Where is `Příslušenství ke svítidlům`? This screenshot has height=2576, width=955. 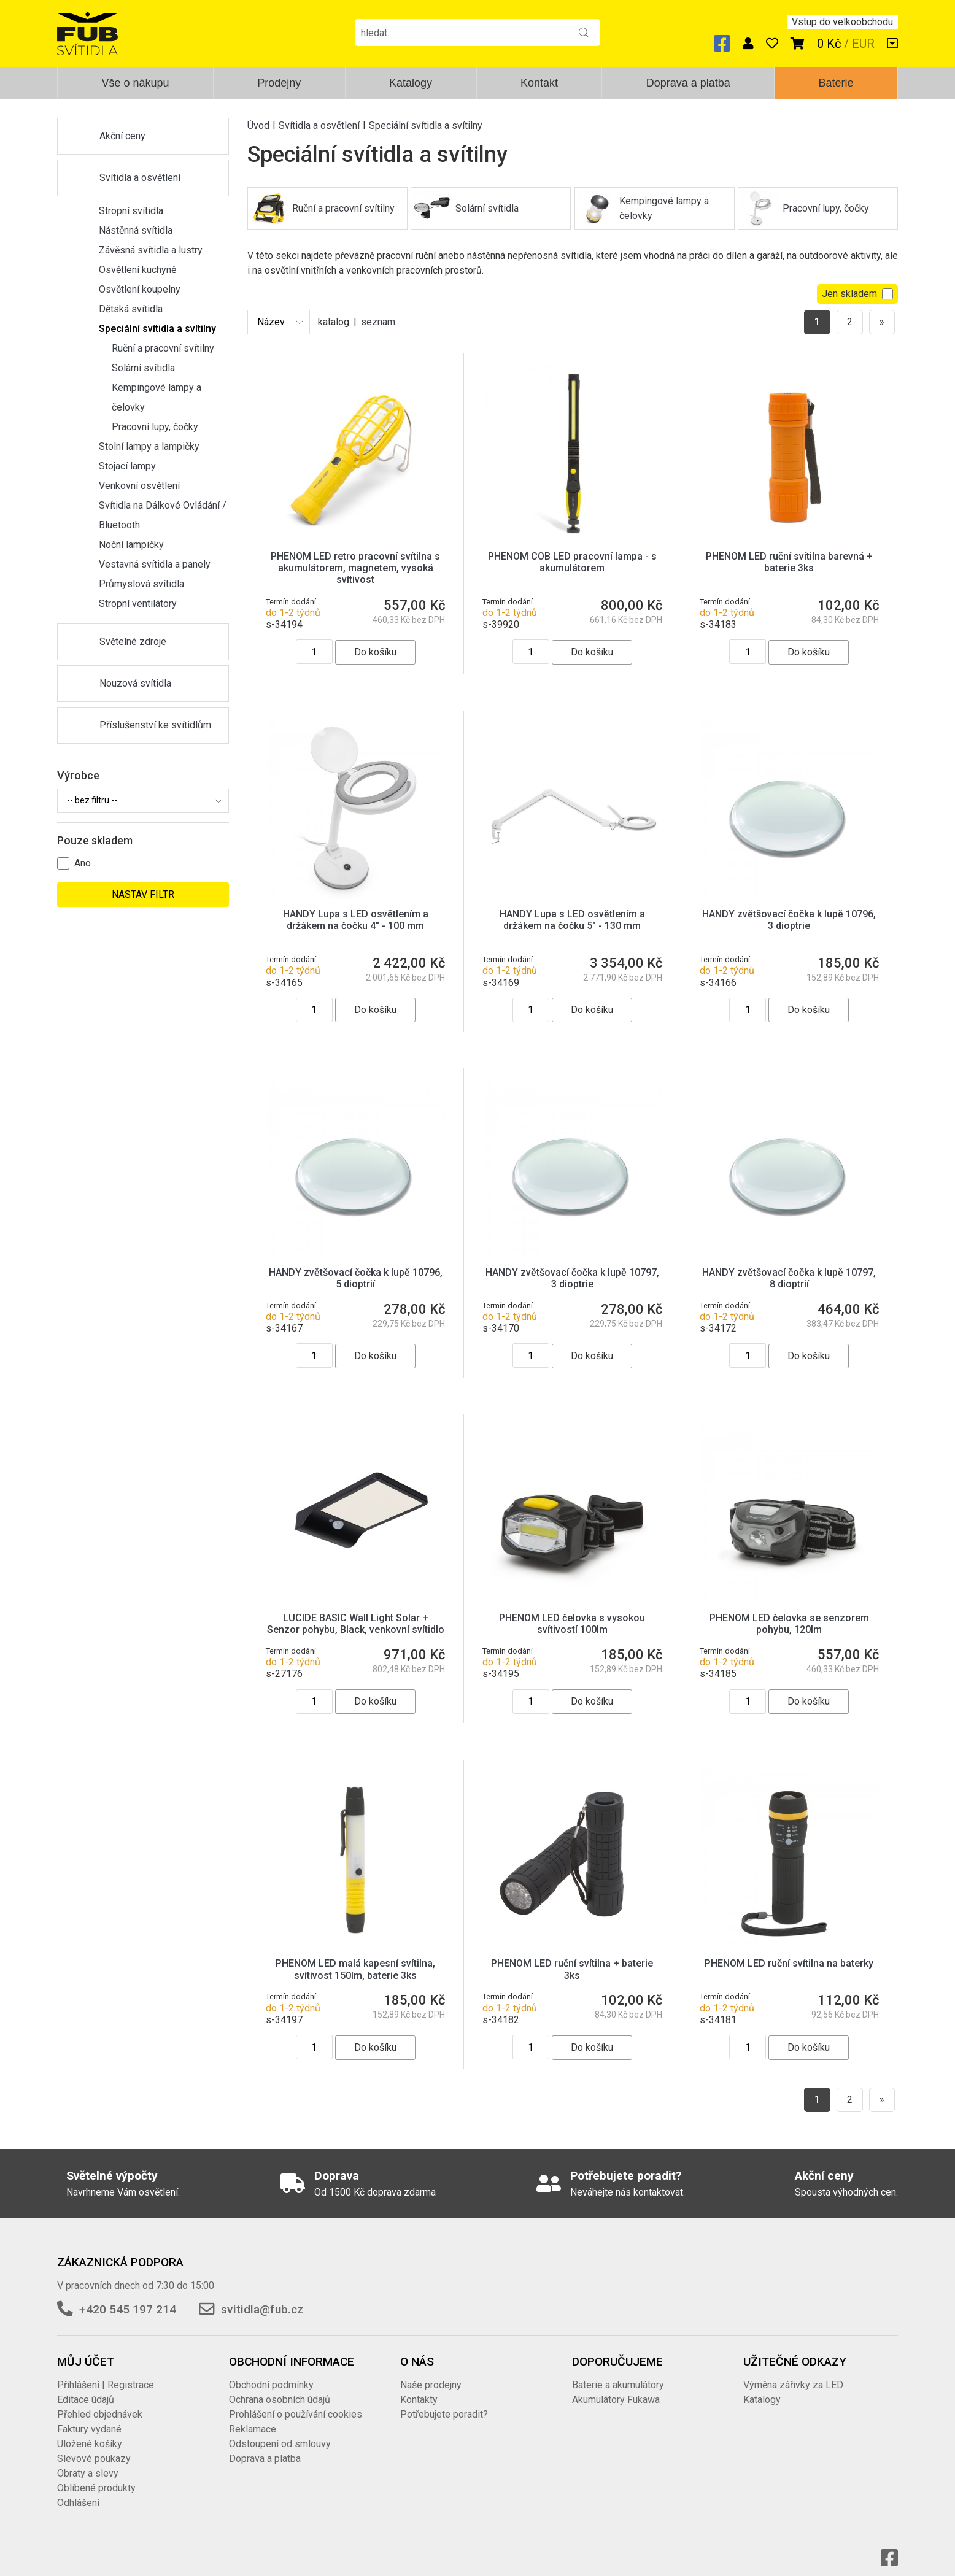 Příslušenství ke svítidlům is located at coordinates (155, 725).